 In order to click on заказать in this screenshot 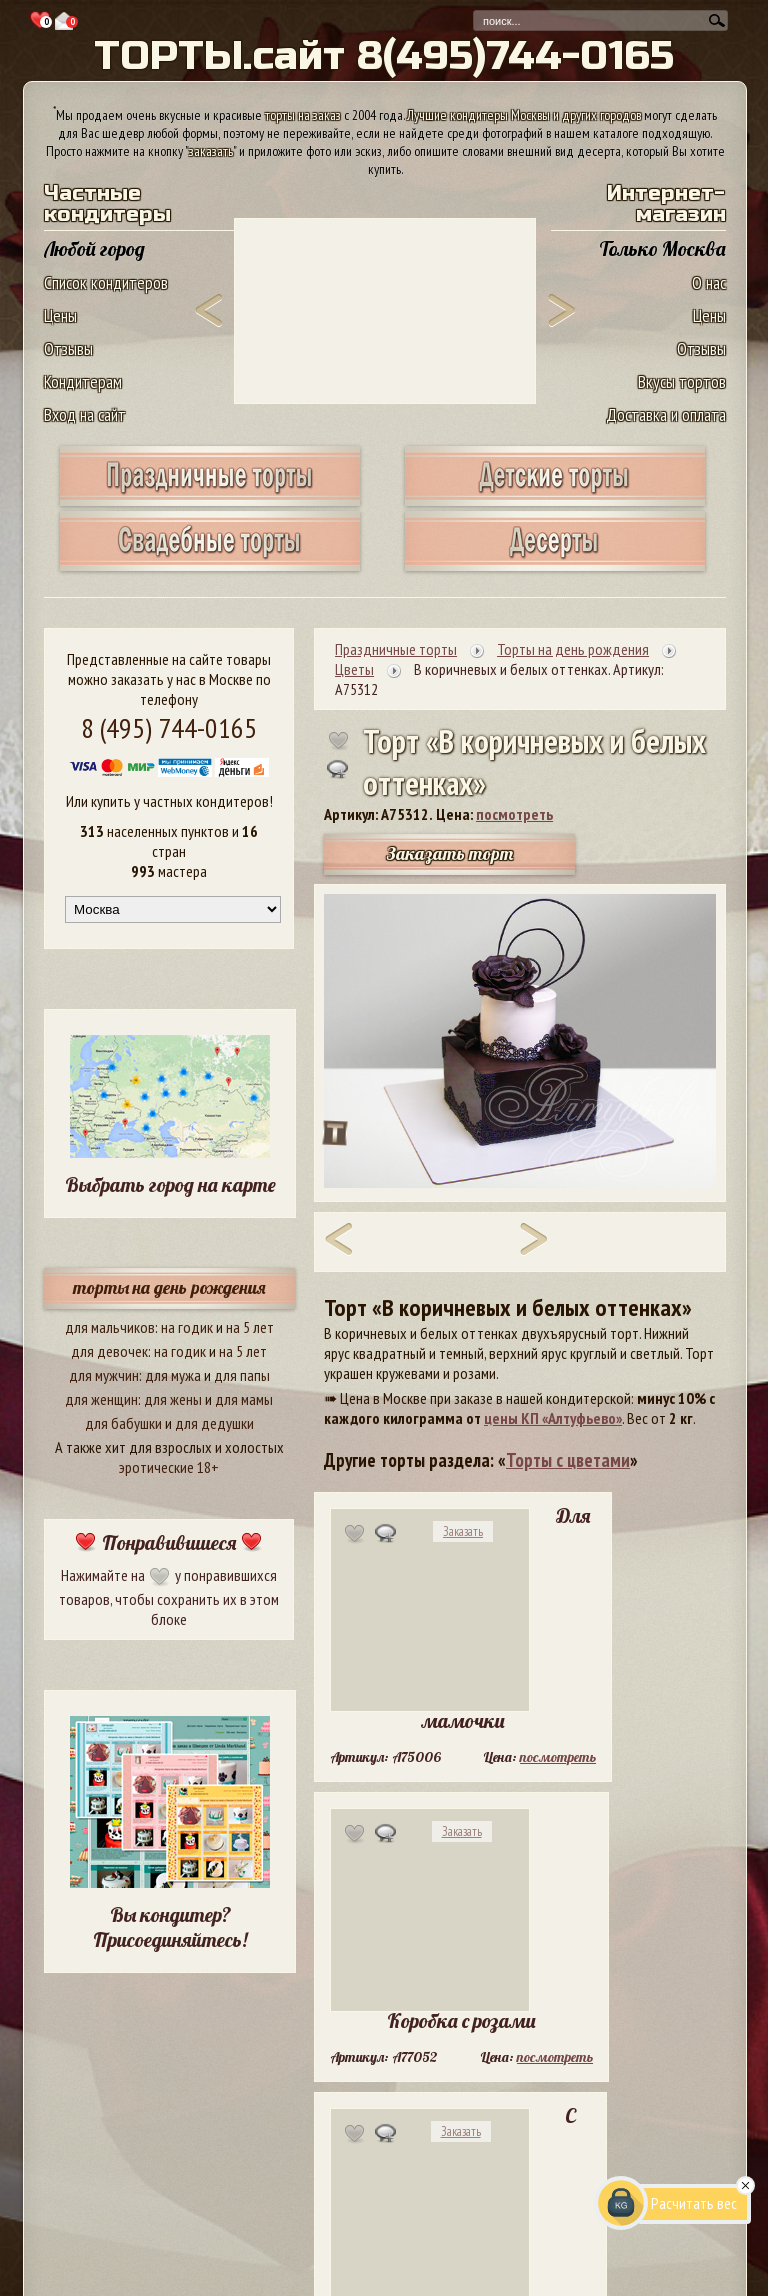, I will do `click(211, 151)`.